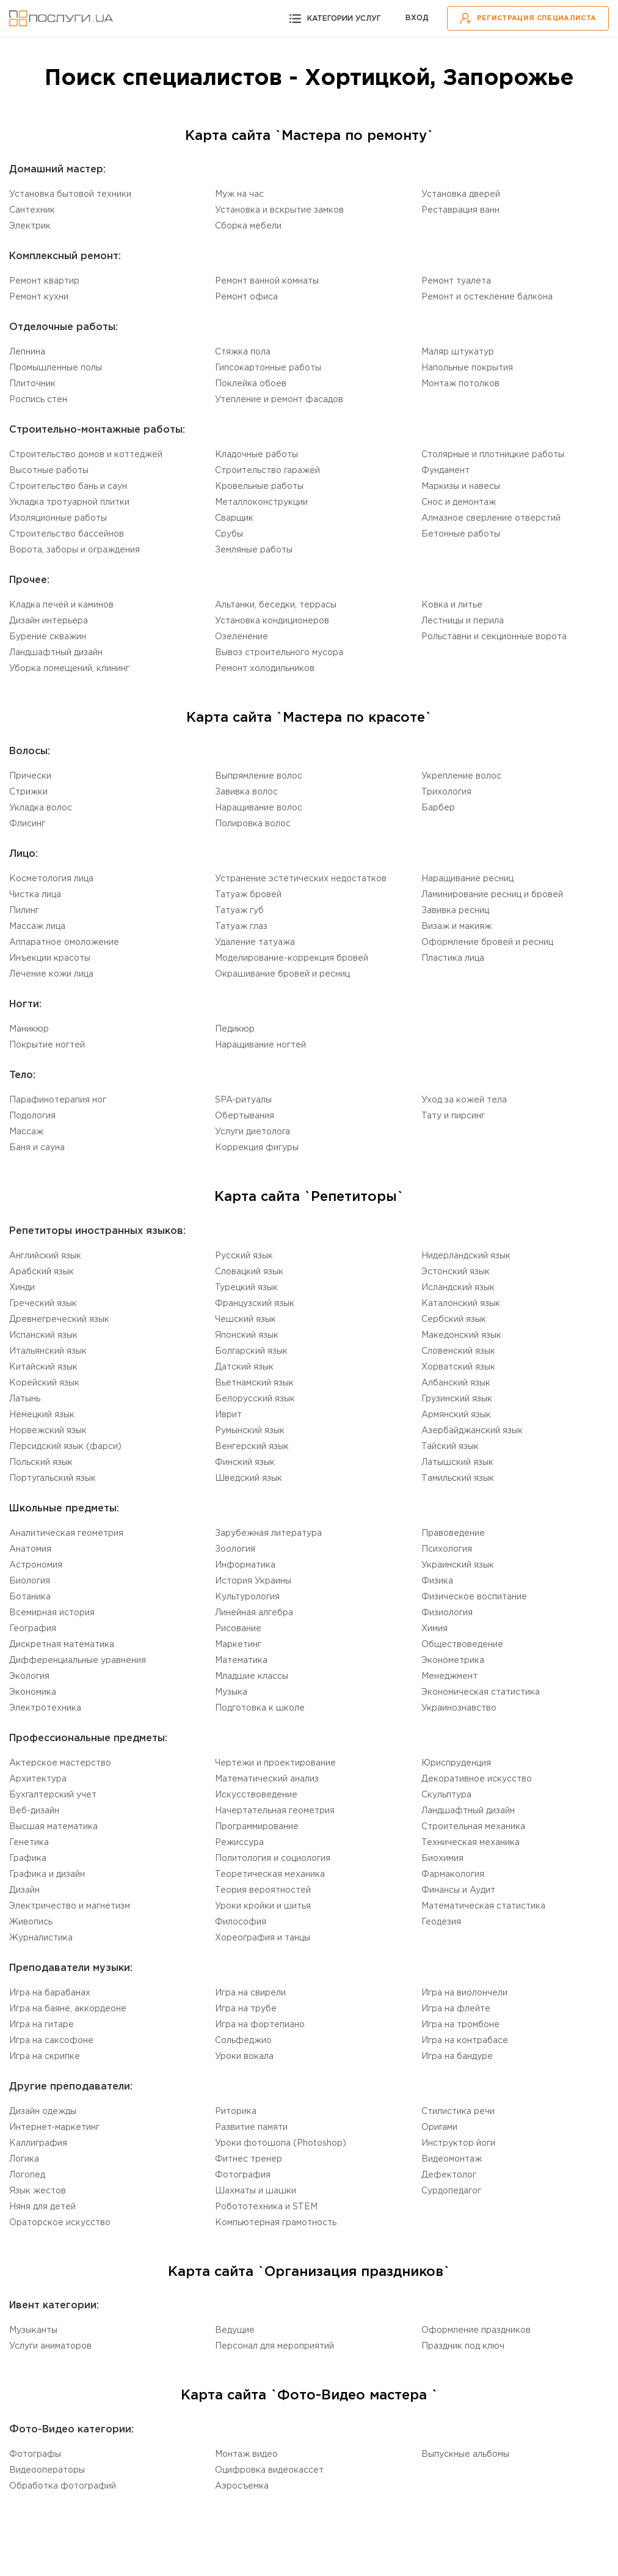  Describe the element at coordinates (246, 297) in the screenshot. I see `Ремонт офиса` at that location.